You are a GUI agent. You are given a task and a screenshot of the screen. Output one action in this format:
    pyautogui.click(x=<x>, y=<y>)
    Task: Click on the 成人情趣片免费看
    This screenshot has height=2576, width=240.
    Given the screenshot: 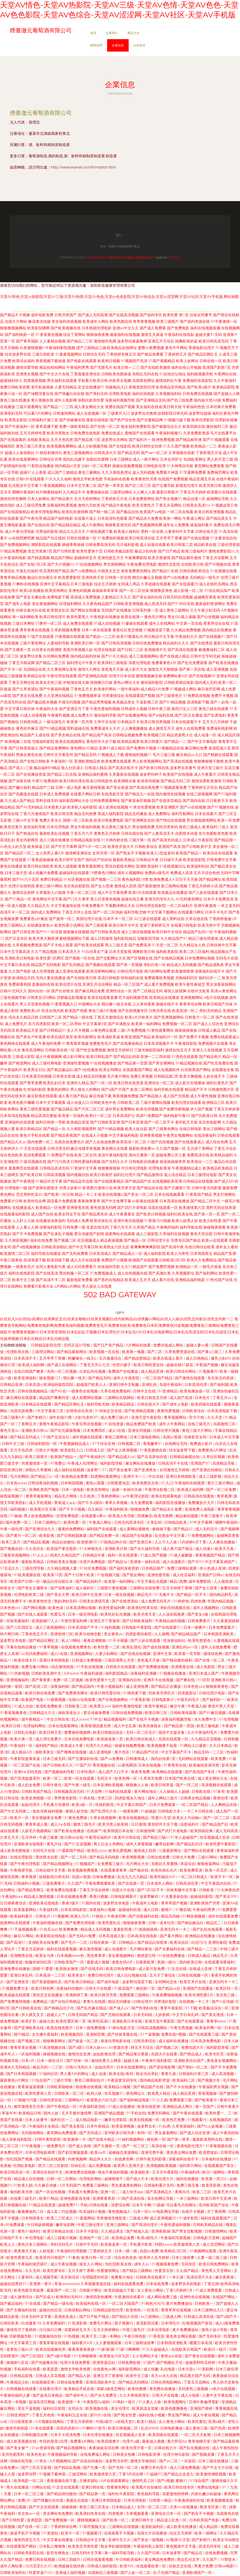 What is the action you would take?
    pyautogui.click(x=43, y=873)
    